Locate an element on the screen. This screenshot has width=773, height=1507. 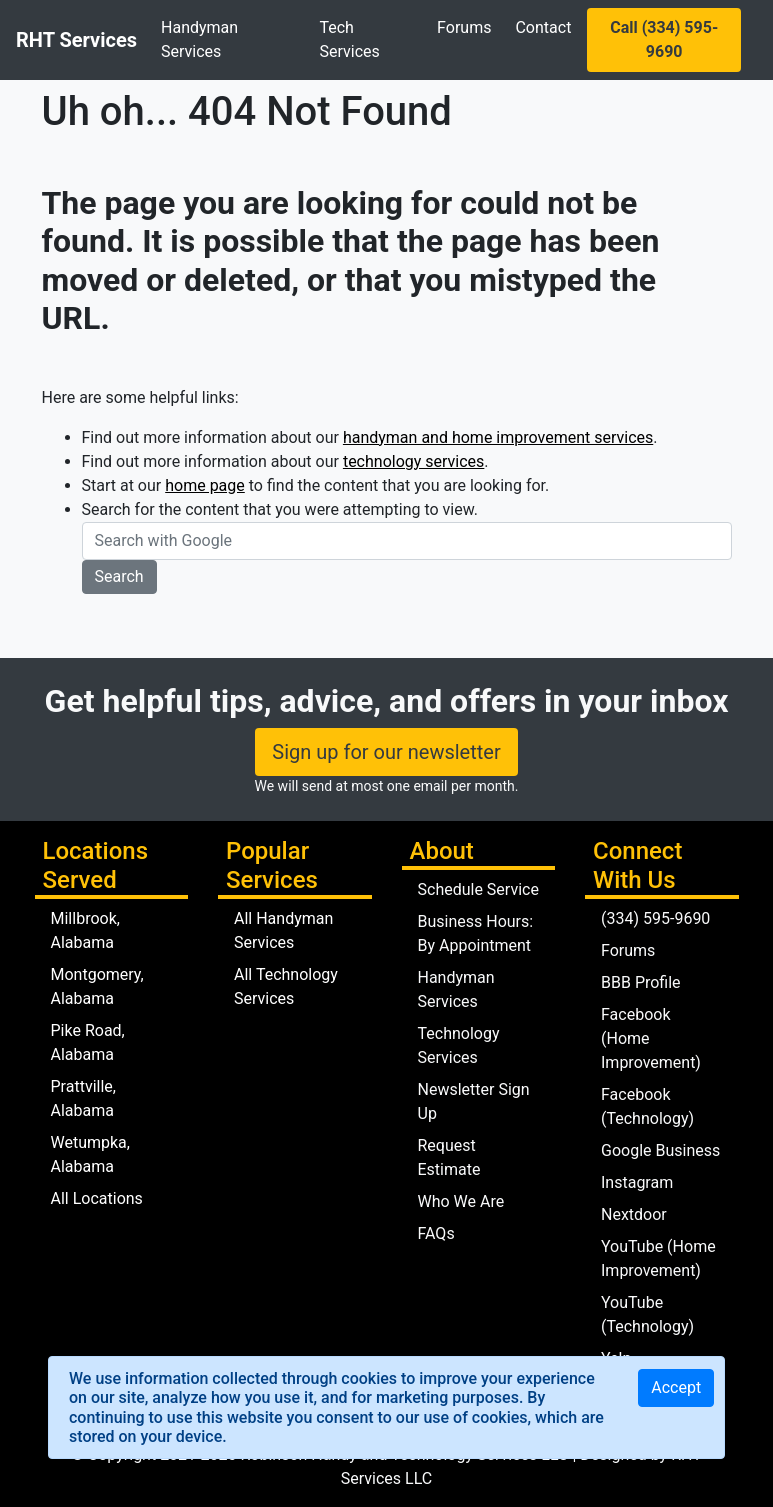
Google Business is located at coordinates (660, 1150).